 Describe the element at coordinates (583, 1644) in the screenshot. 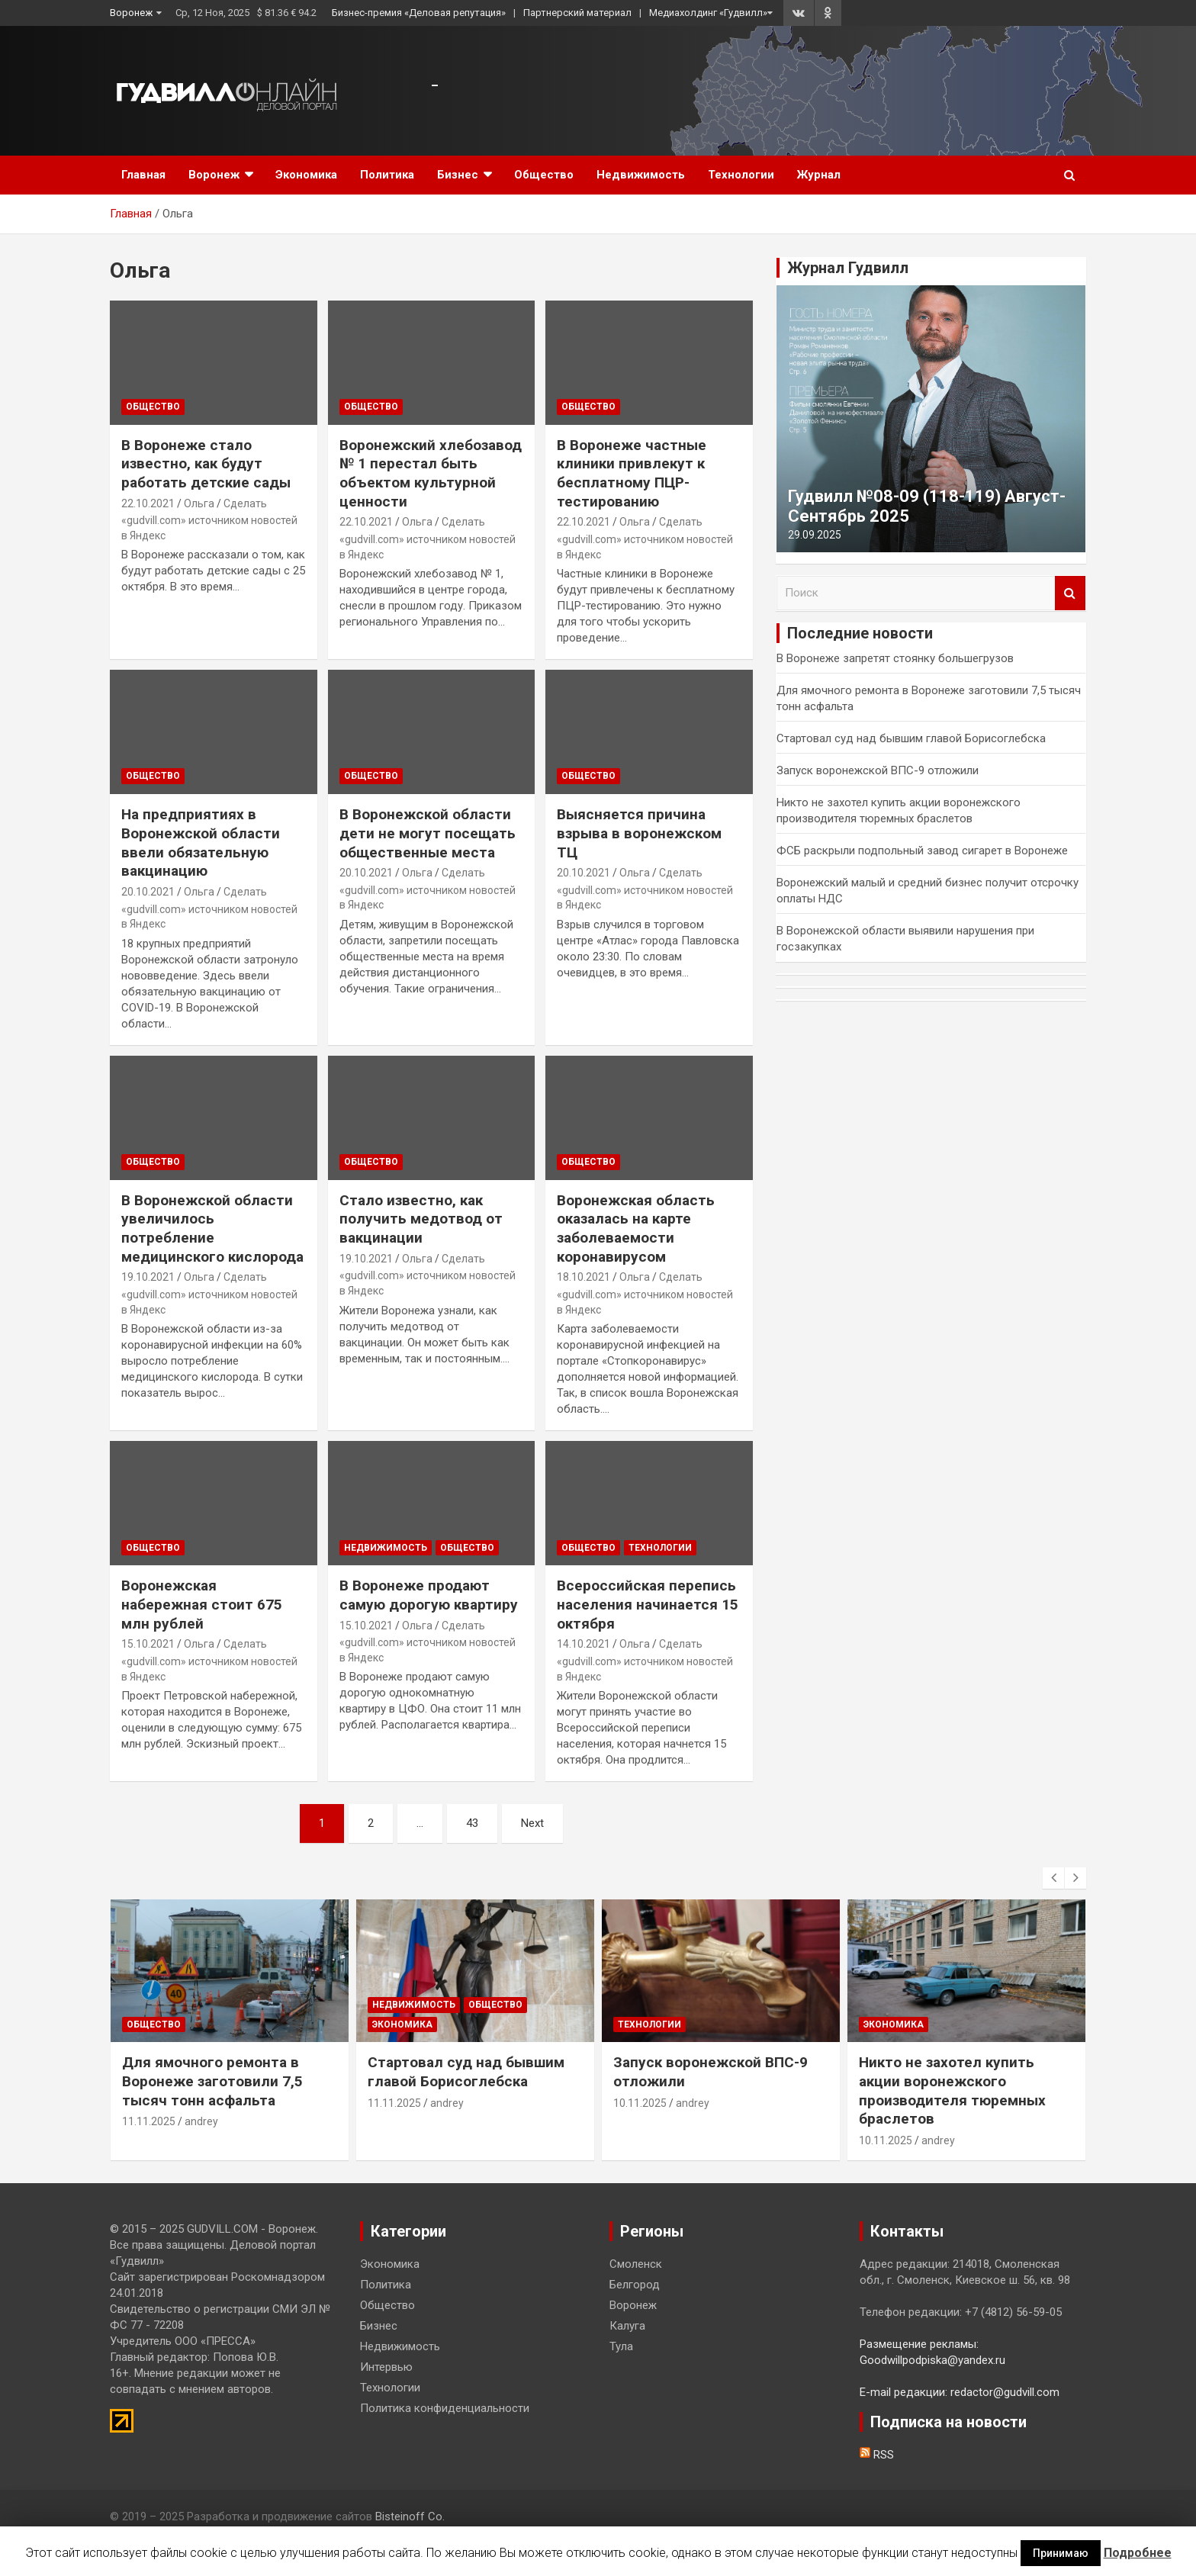

I see `14.10.2021` at that location.